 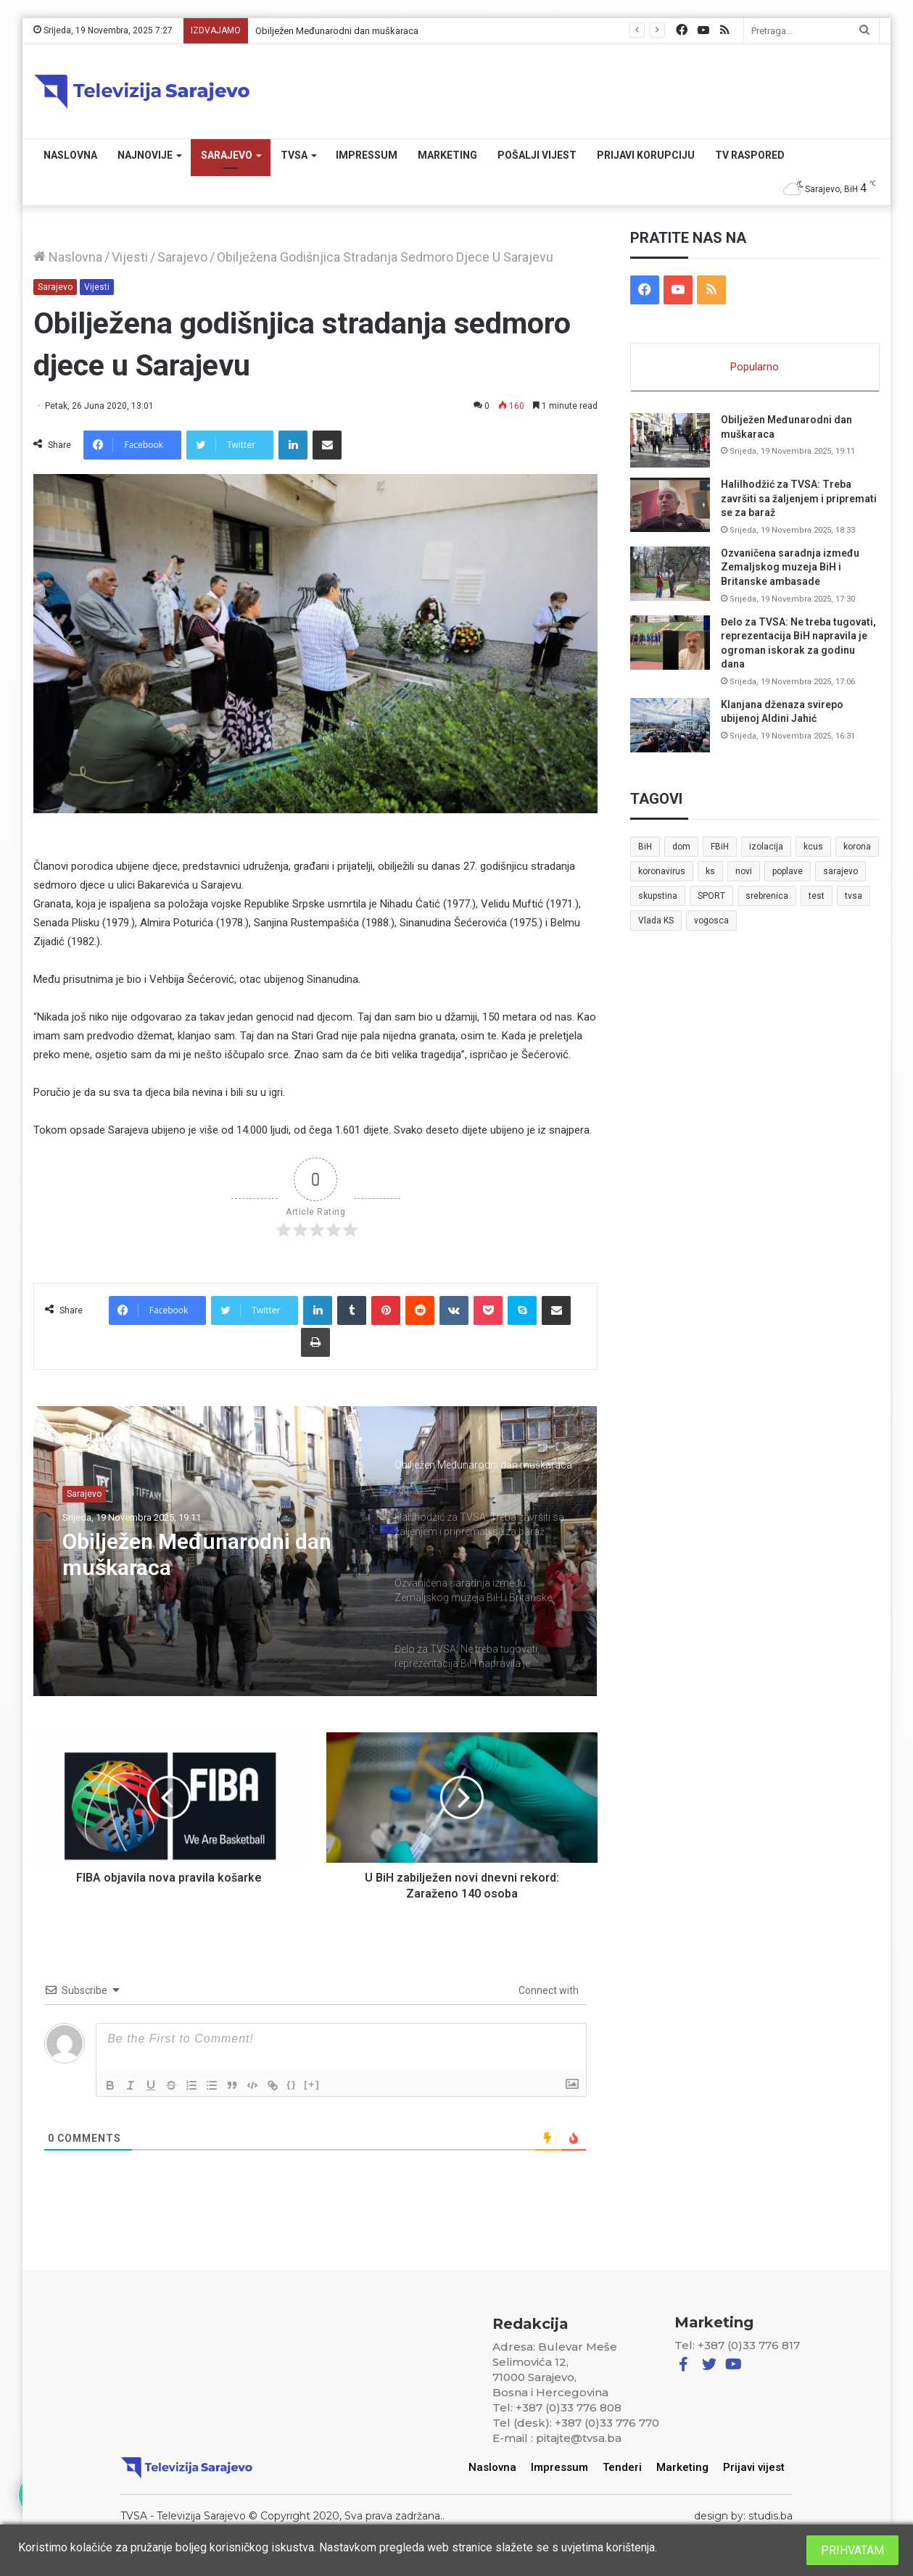 I want to click on kcus [kcus (5 stavki)], so click(x=813, y=847).